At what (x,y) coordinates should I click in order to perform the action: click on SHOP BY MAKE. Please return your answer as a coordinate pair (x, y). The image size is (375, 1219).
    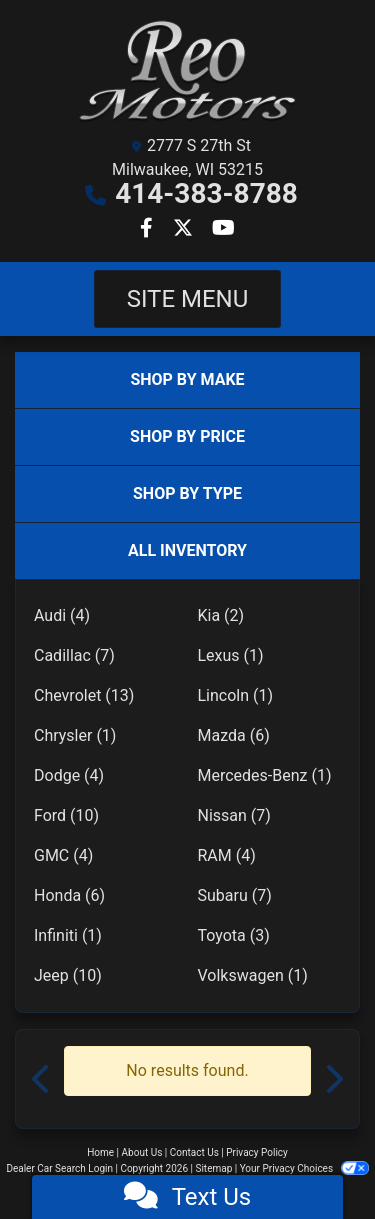
    Looking at the image, I should click on (187, 379).